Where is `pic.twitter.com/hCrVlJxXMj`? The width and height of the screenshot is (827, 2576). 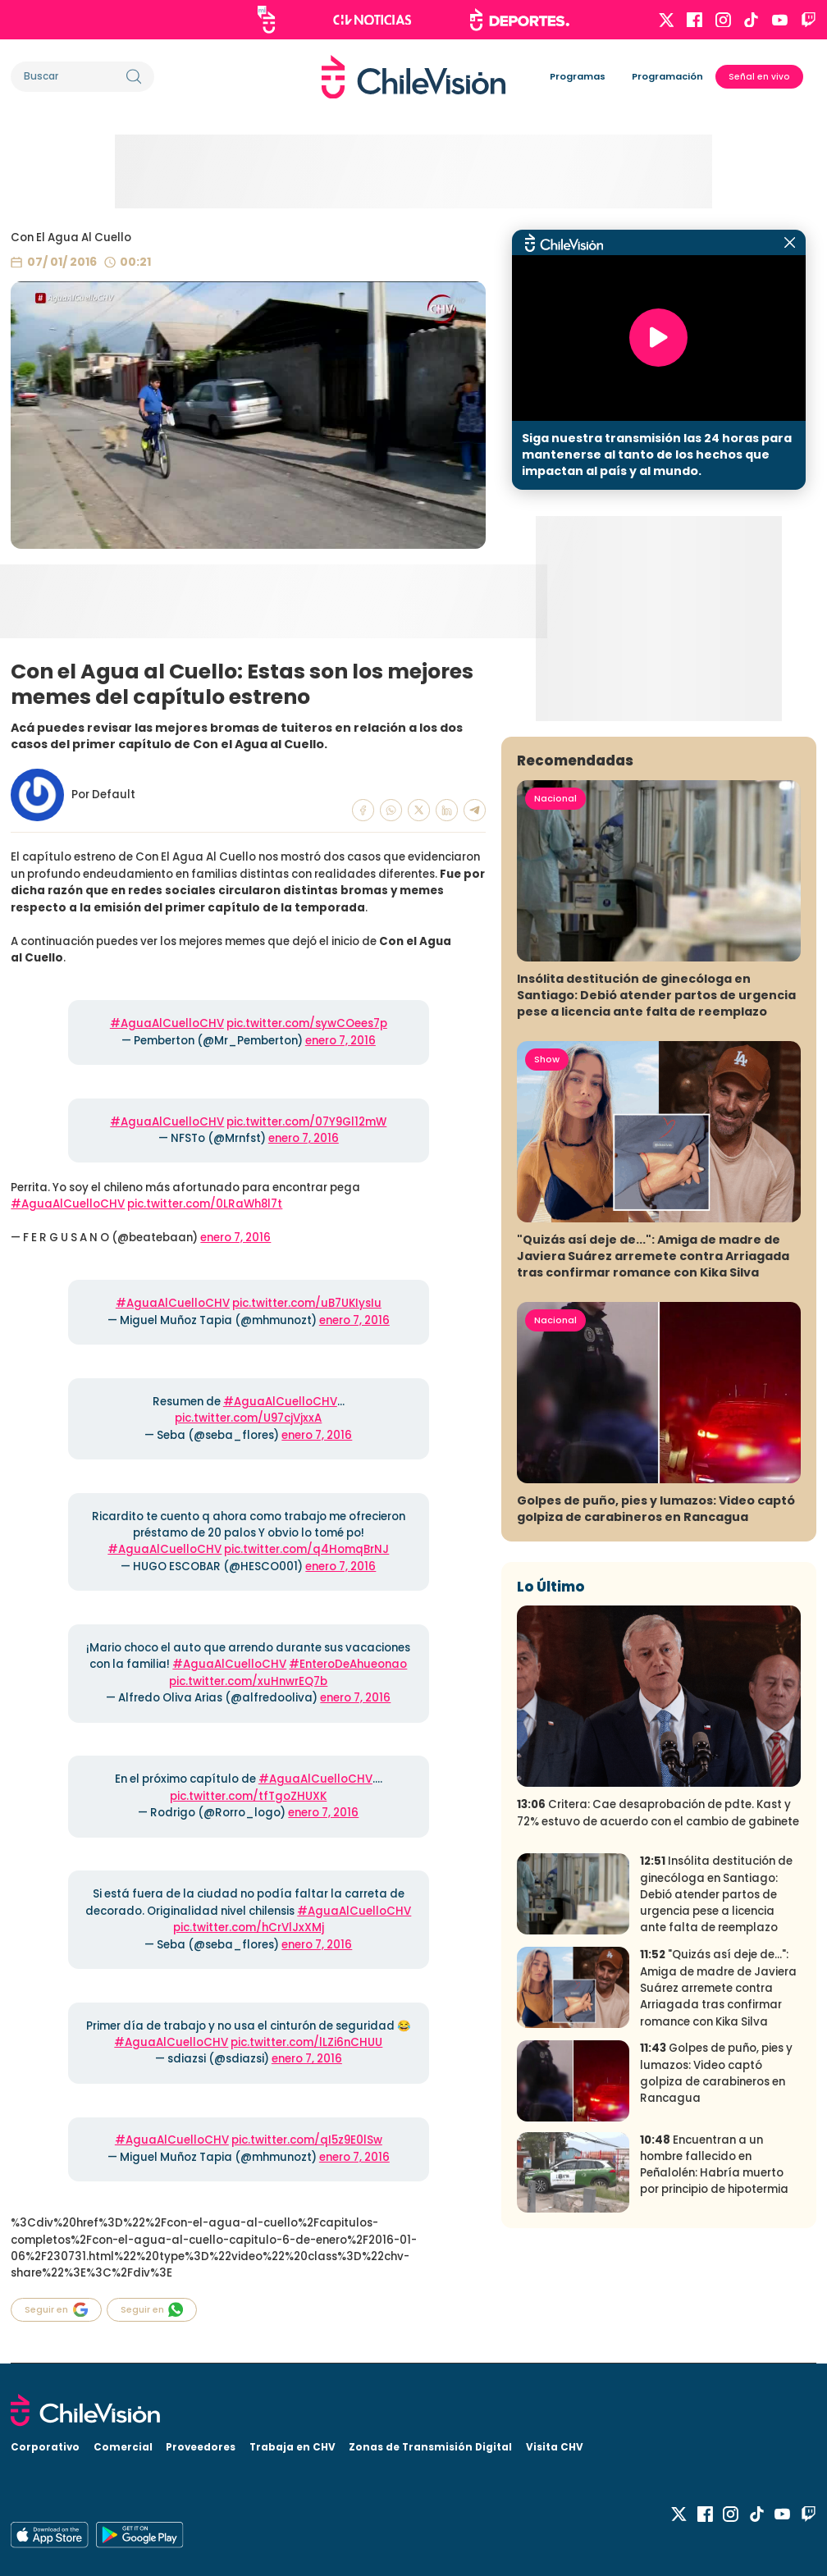 pic.twitter.com/hCrVlJxXMj is located at coordinates (248, 1927).